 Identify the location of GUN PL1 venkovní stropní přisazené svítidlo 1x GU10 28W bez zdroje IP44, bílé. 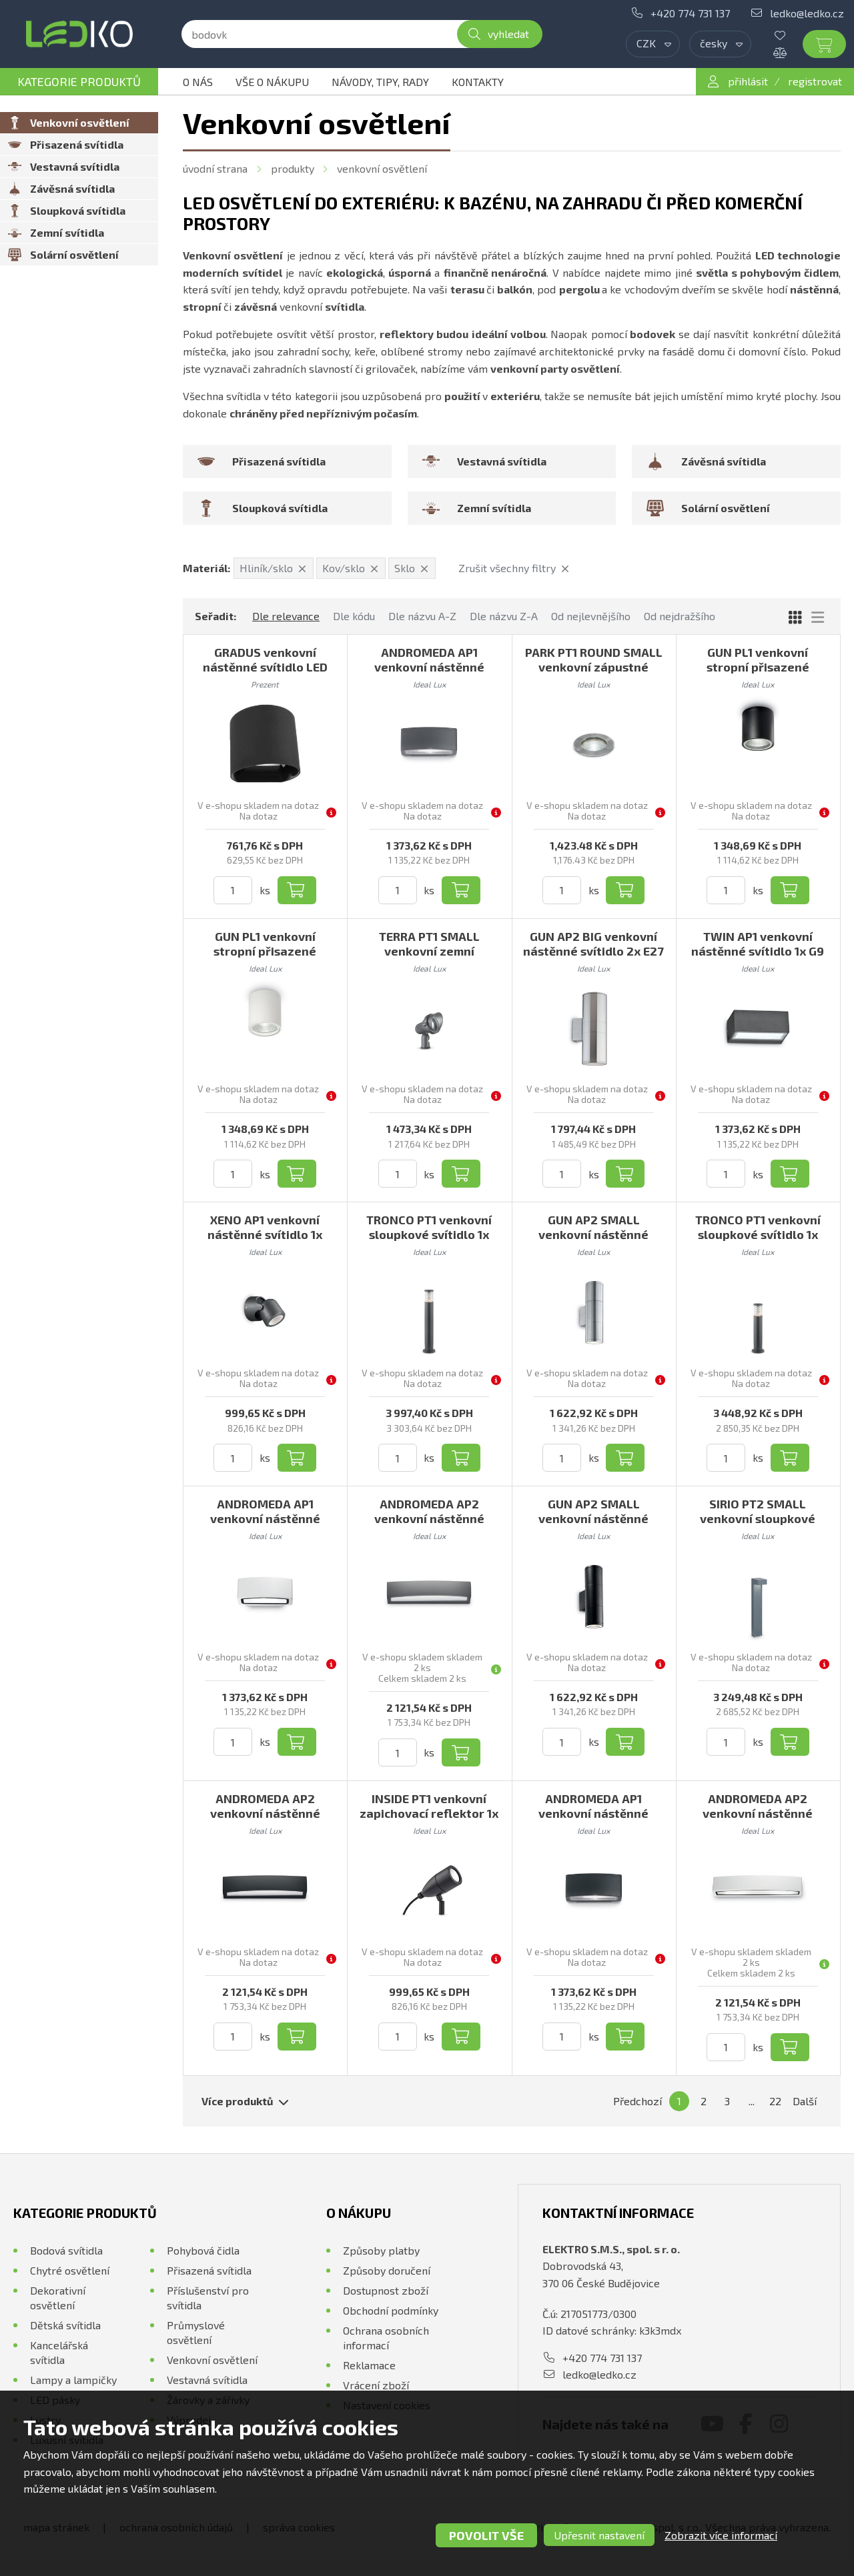
(265, 958).